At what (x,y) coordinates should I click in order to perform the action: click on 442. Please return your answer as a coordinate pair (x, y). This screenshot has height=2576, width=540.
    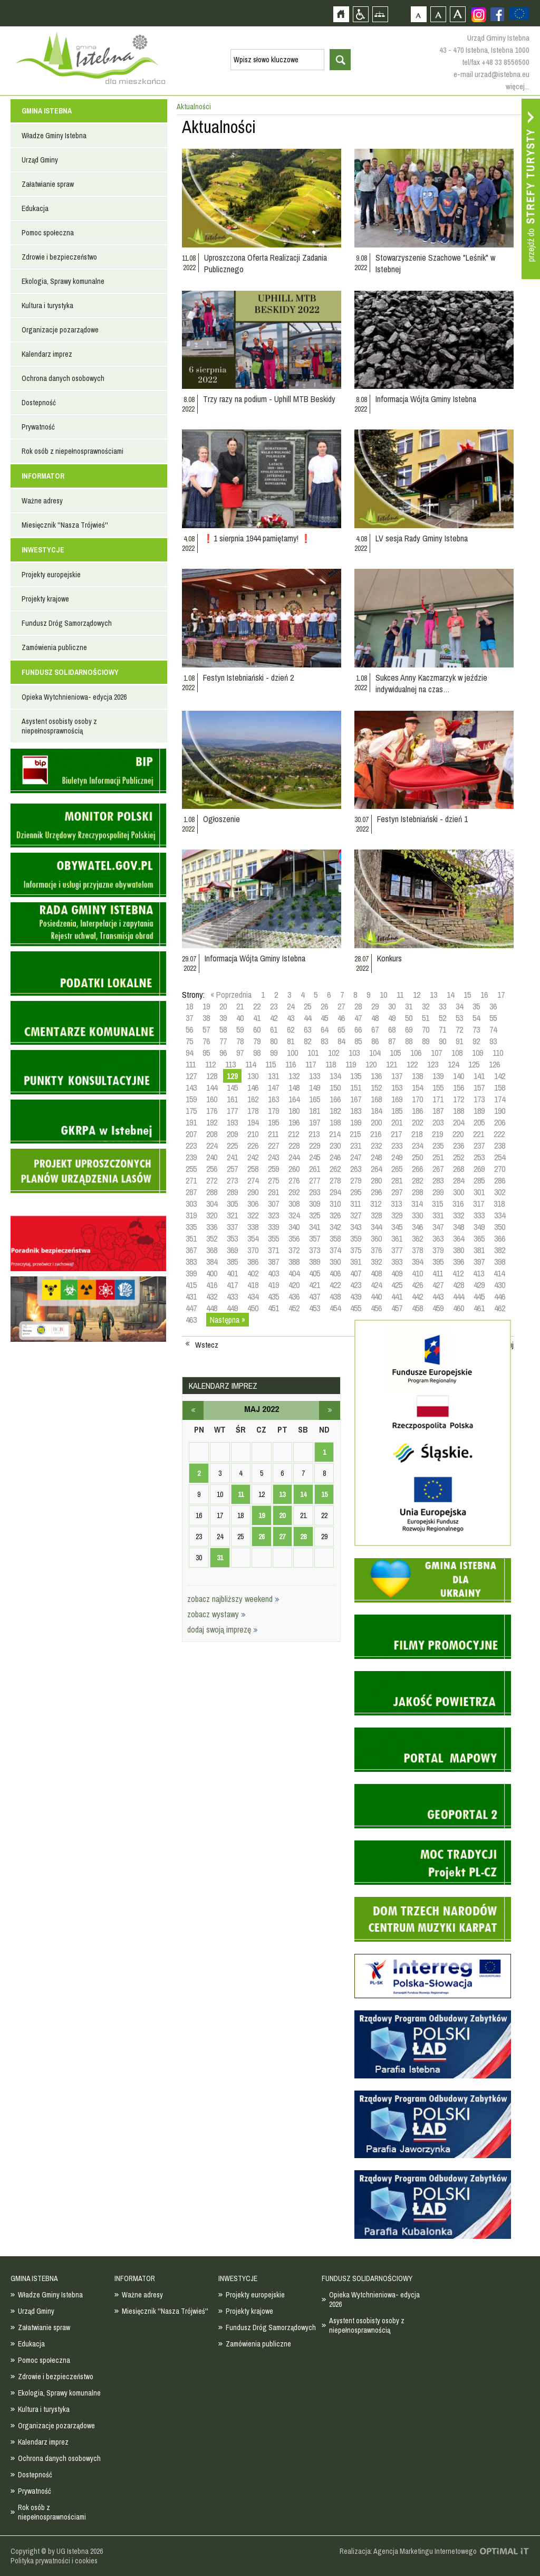
    Looking at the image, I should click on (417, 1296).